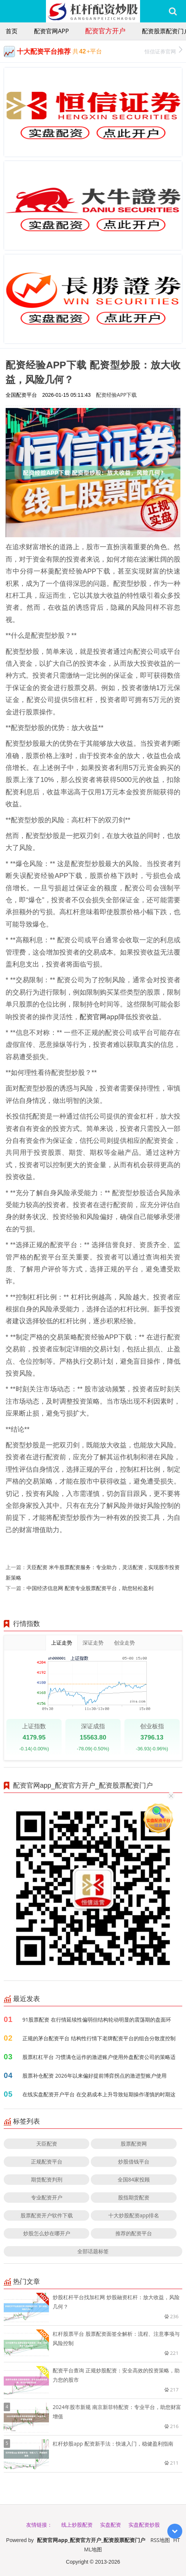 The width and height of the screenshot is (186, 2576). What do you see at coordinates (144, 2524) in the screenshot?
I see `实盘配资炒股` at bounding box center [144, 2524].